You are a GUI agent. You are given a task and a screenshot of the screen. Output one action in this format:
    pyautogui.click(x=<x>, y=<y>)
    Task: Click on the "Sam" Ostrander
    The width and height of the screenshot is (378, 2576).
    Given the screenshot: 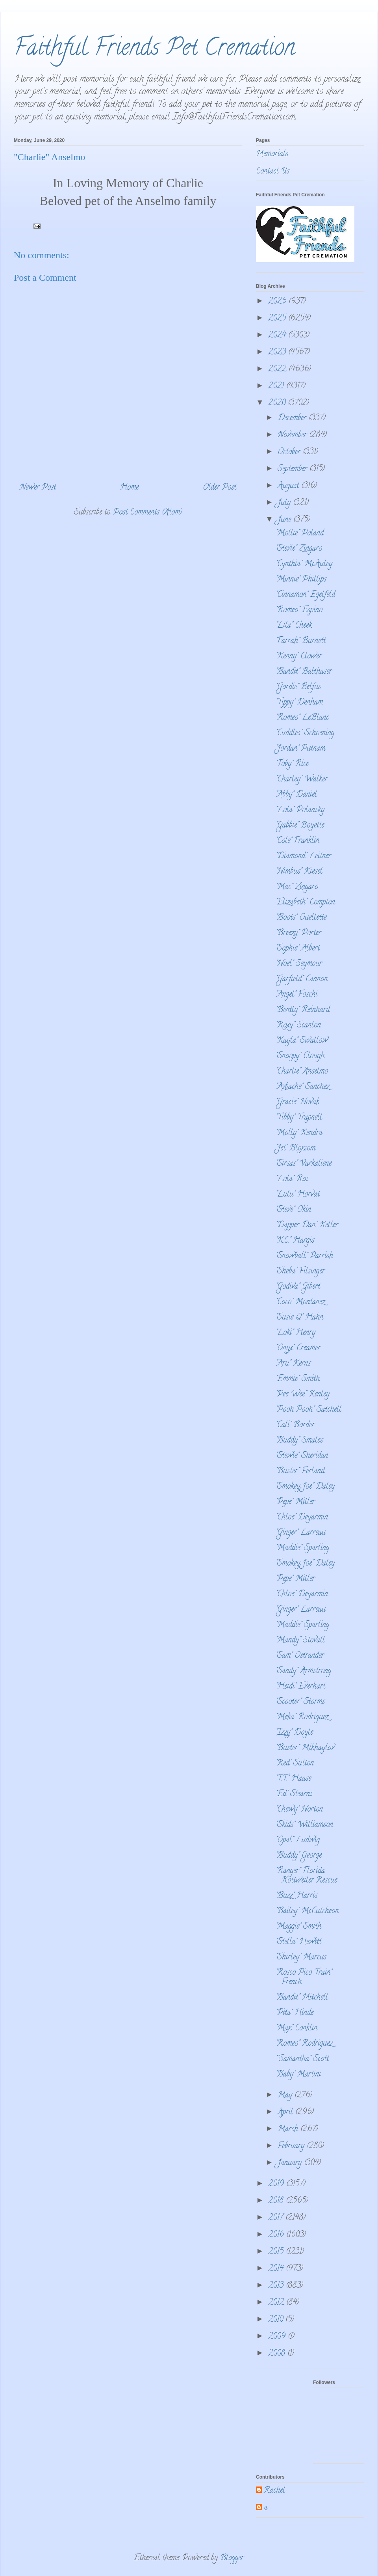 What is the action you would take?
    pyautogui.click(x=300, y=1656)
    